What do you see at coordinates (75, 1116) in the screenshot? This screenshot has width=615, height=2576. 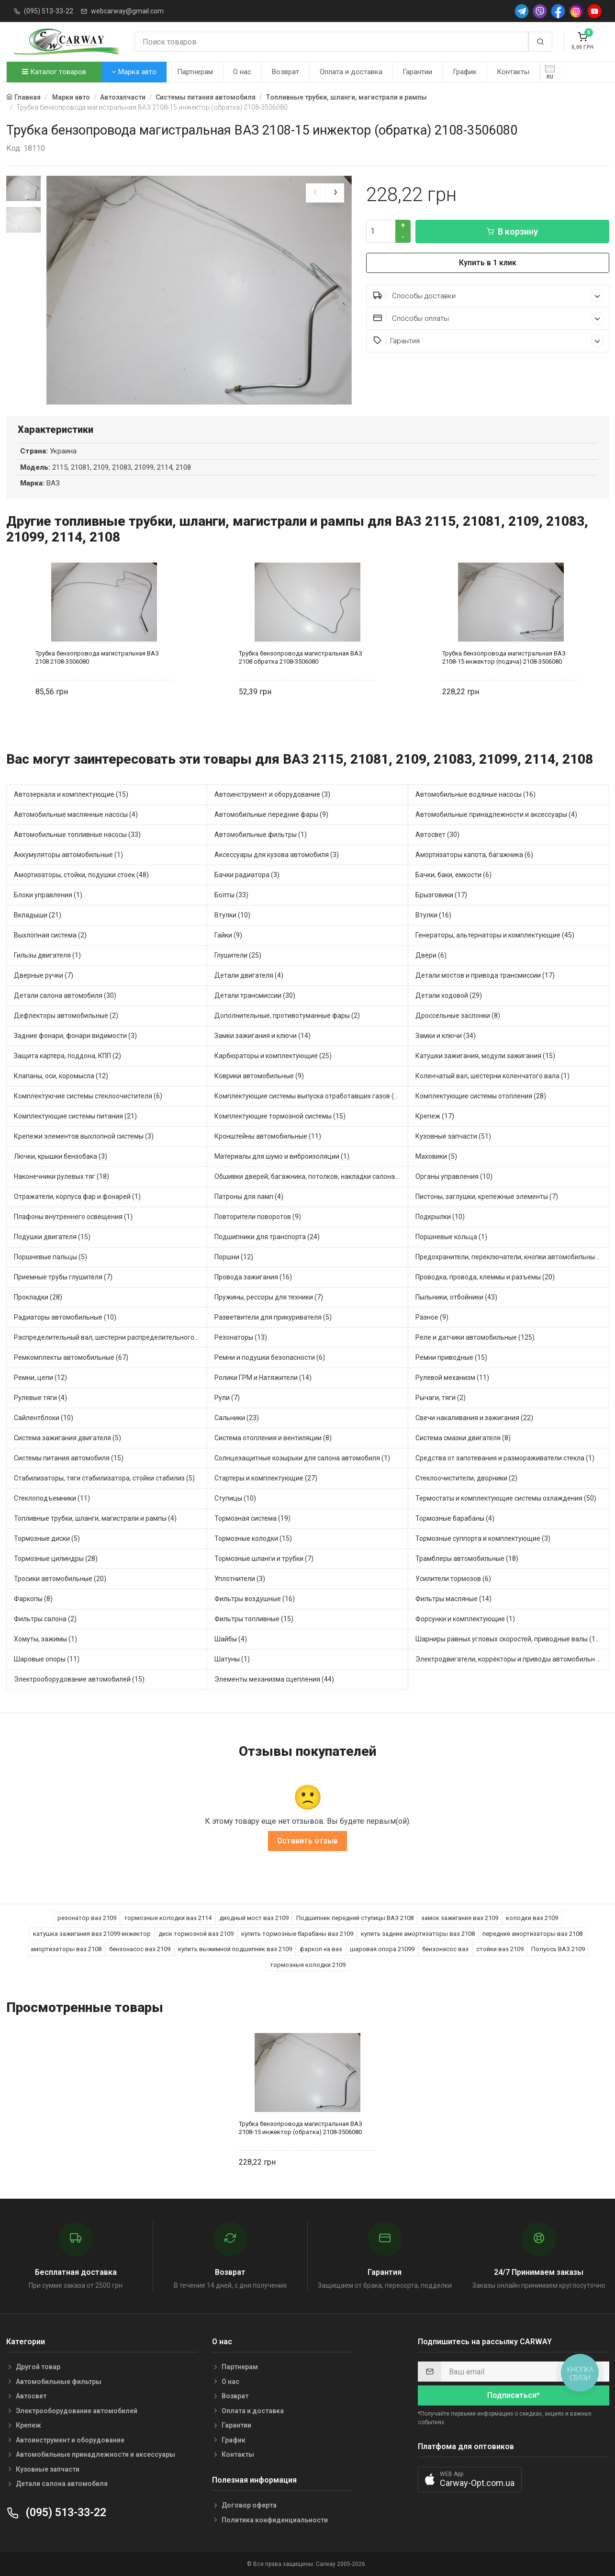 I see `Комплектующие системы питания (21)` at bounding box center [75, 1116].